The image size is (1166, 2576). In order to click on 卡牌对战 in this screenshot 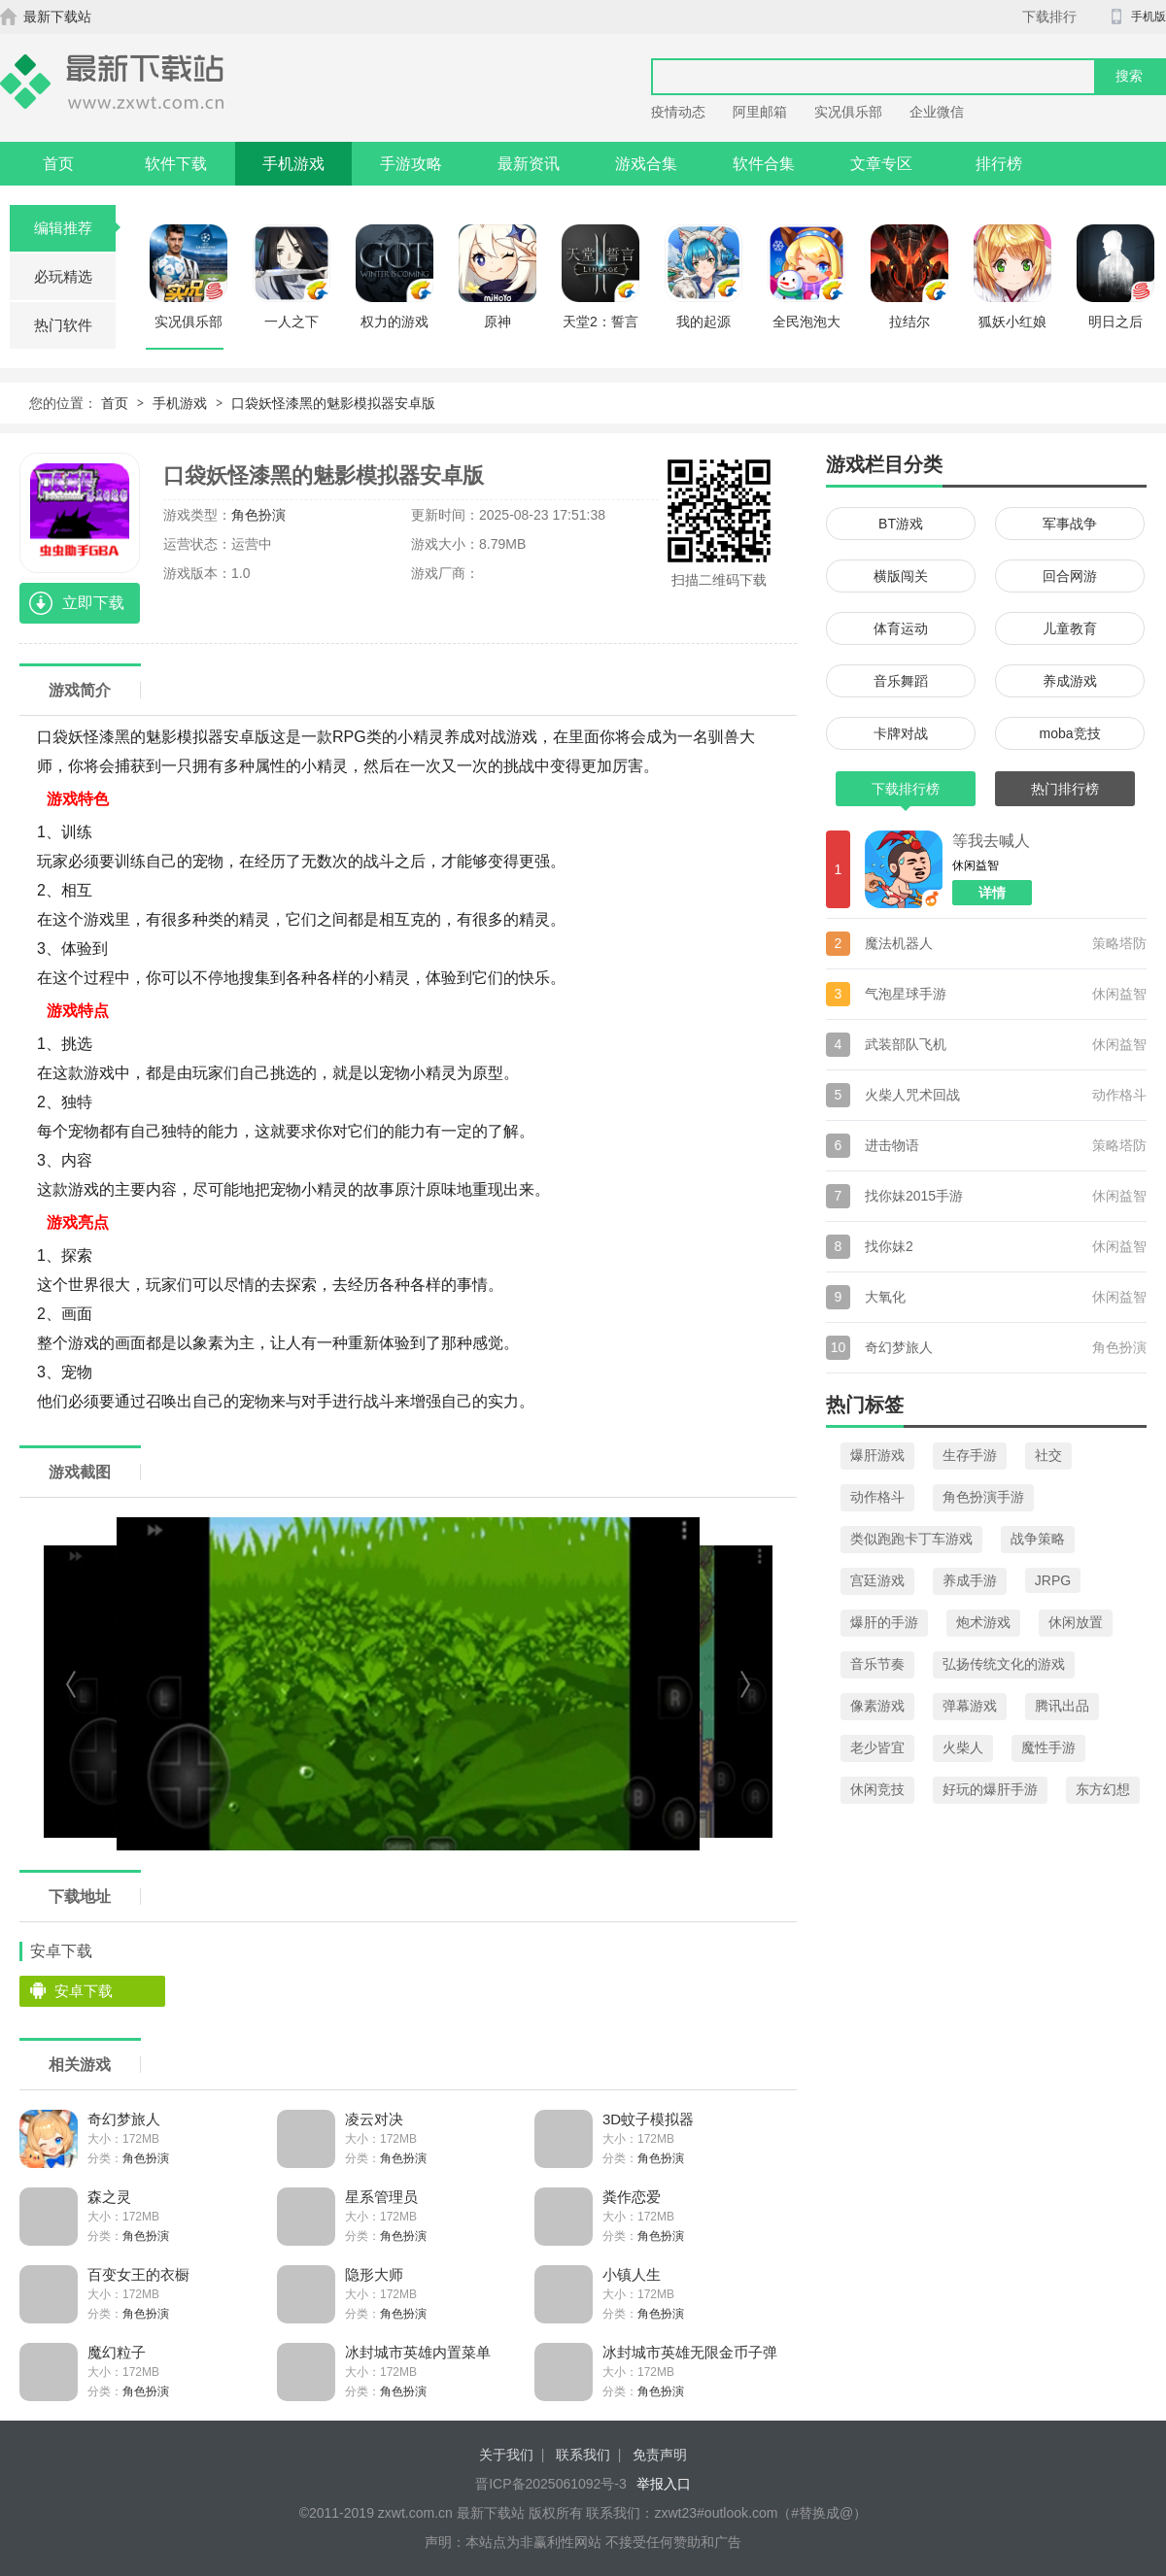, I will do `click(901, 733)`.